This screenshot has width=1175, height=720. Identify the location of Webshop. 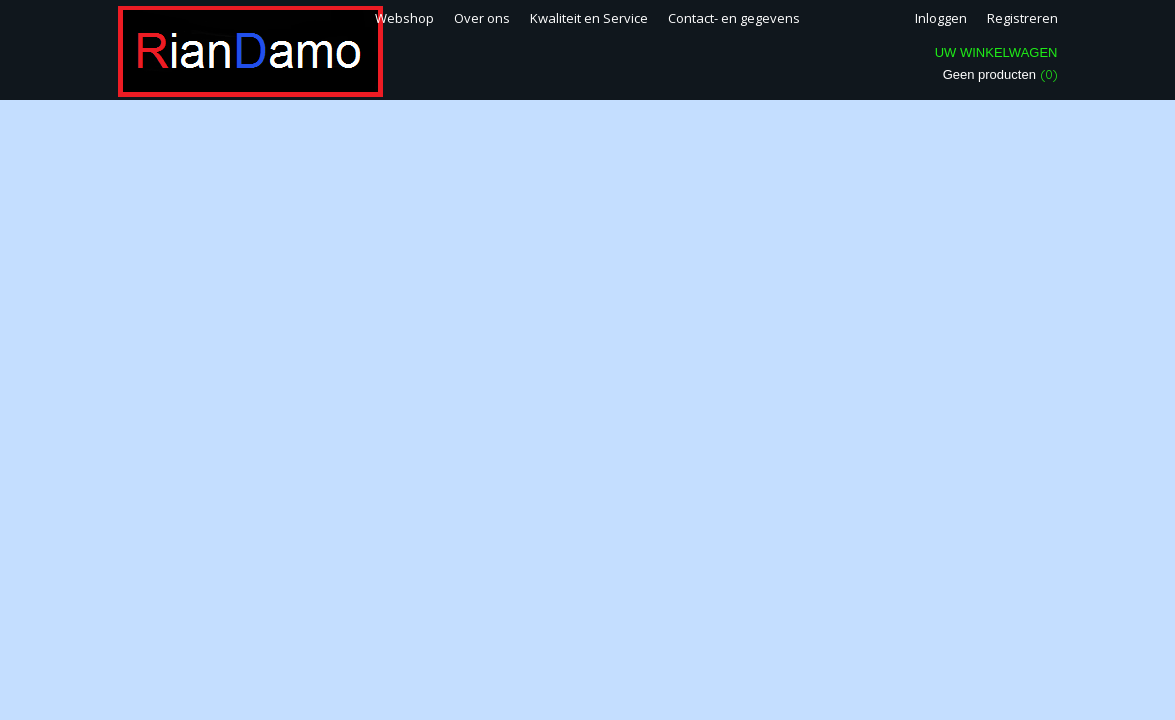
(404, 18).